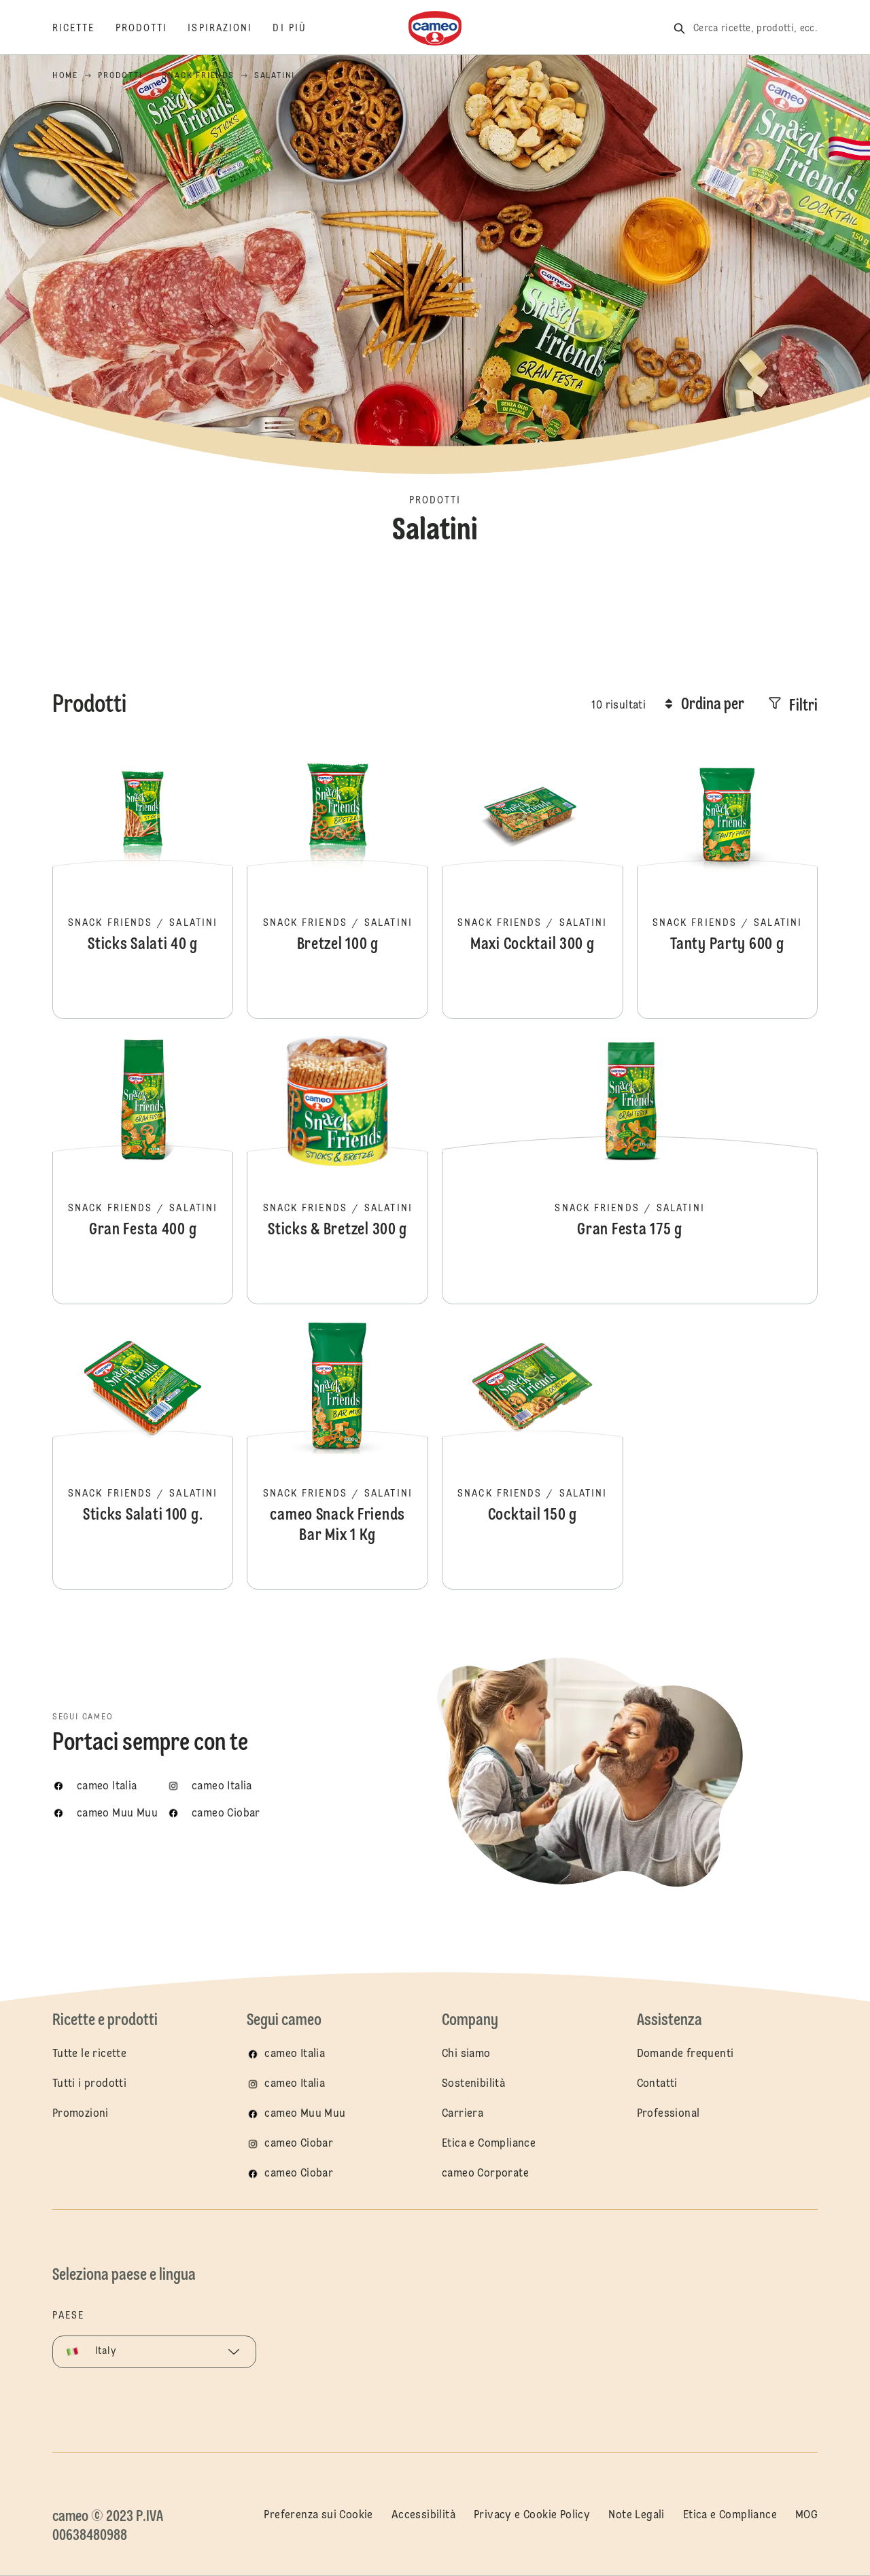 This screenshot has height=2576, width=870. I want to click on [Ricette], so click(84, 28).